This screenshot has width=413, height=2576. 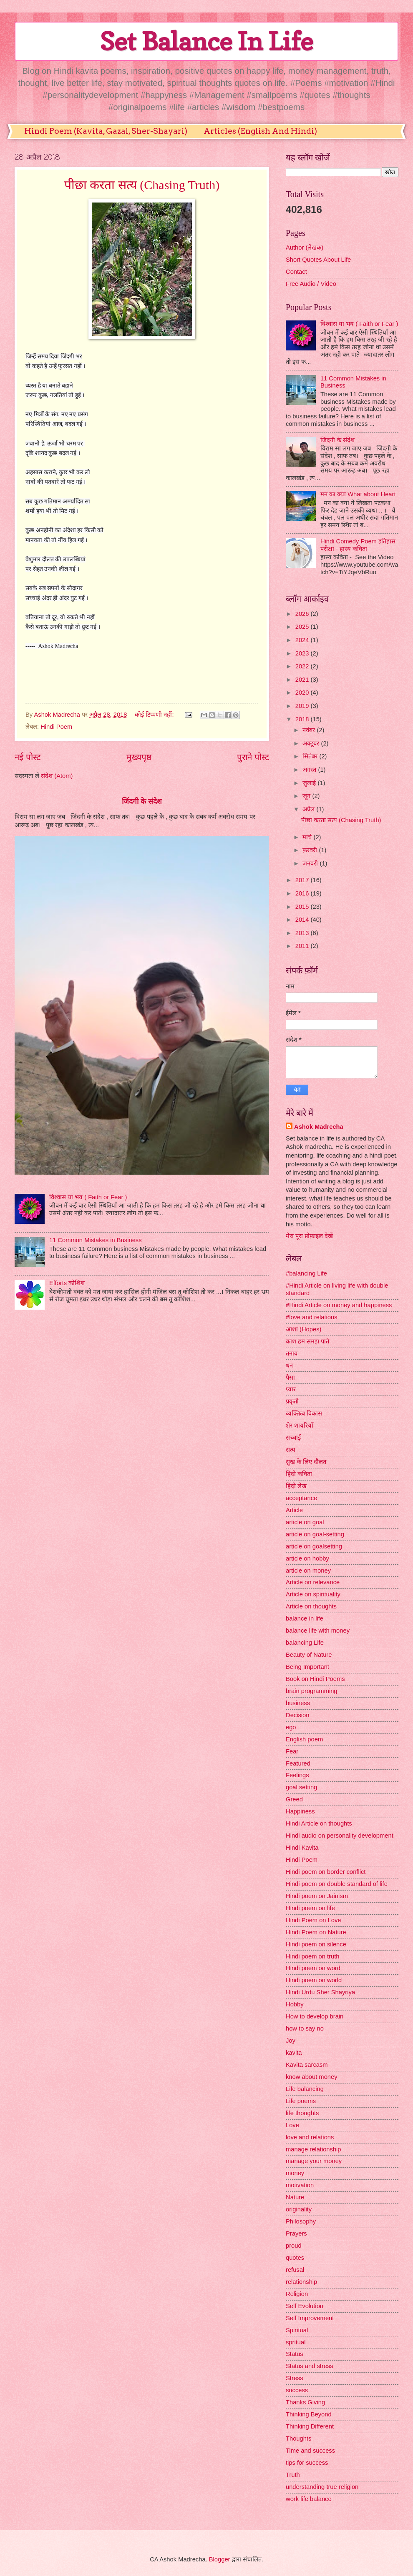 I want to click on Thinking Different, so click(x=310, y=2426).